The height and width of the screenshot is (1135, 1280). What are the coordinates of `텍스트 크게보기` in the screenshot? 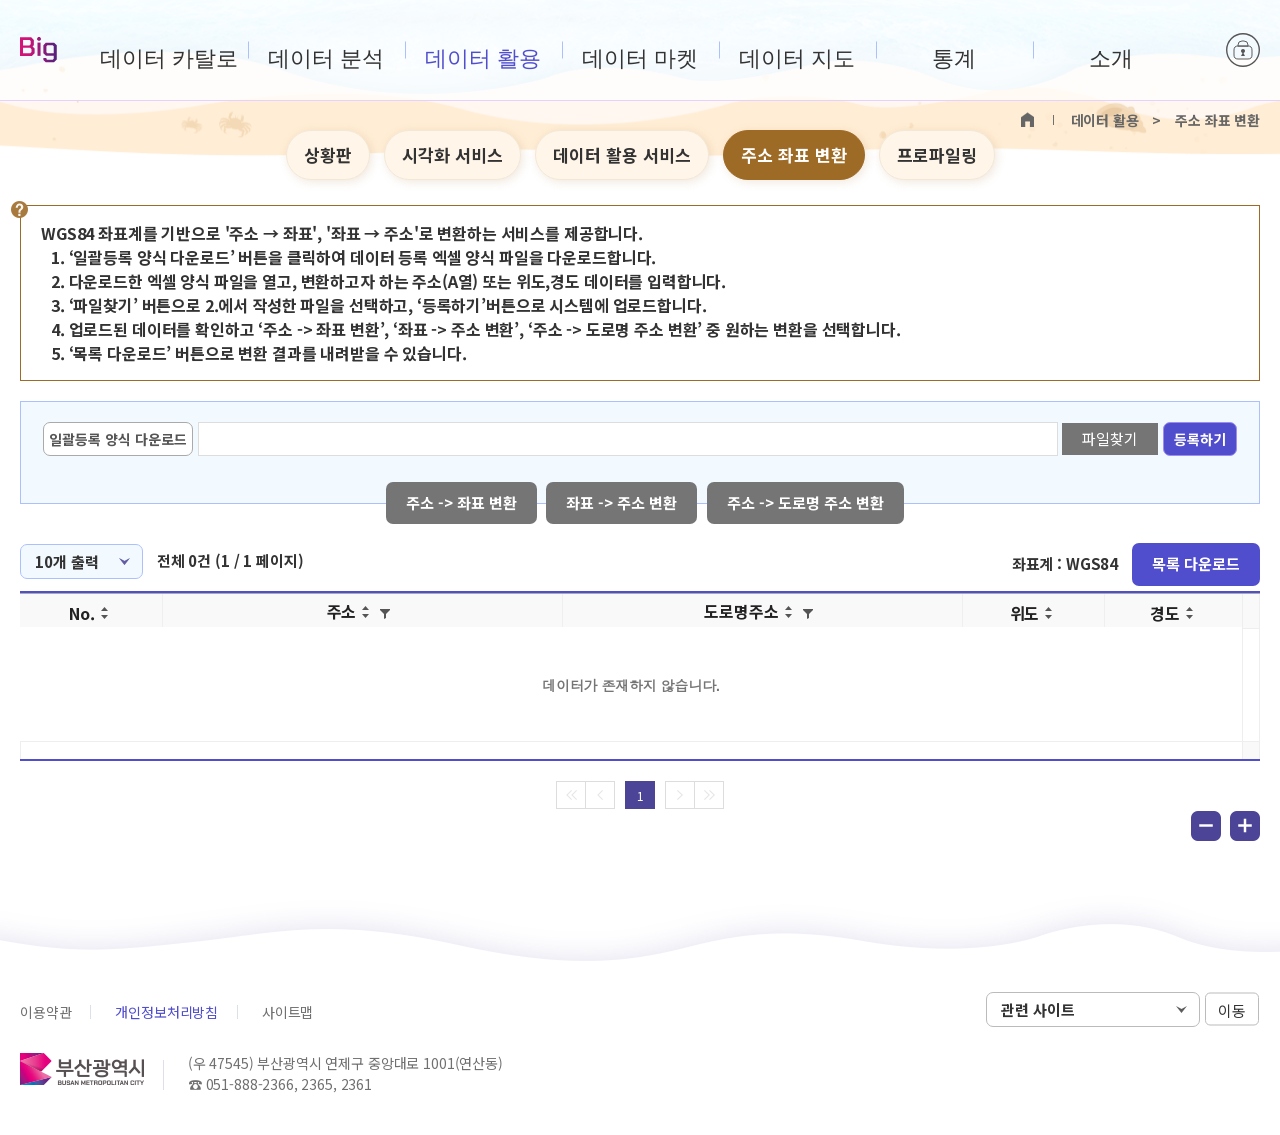 It's located at (1211, 156).